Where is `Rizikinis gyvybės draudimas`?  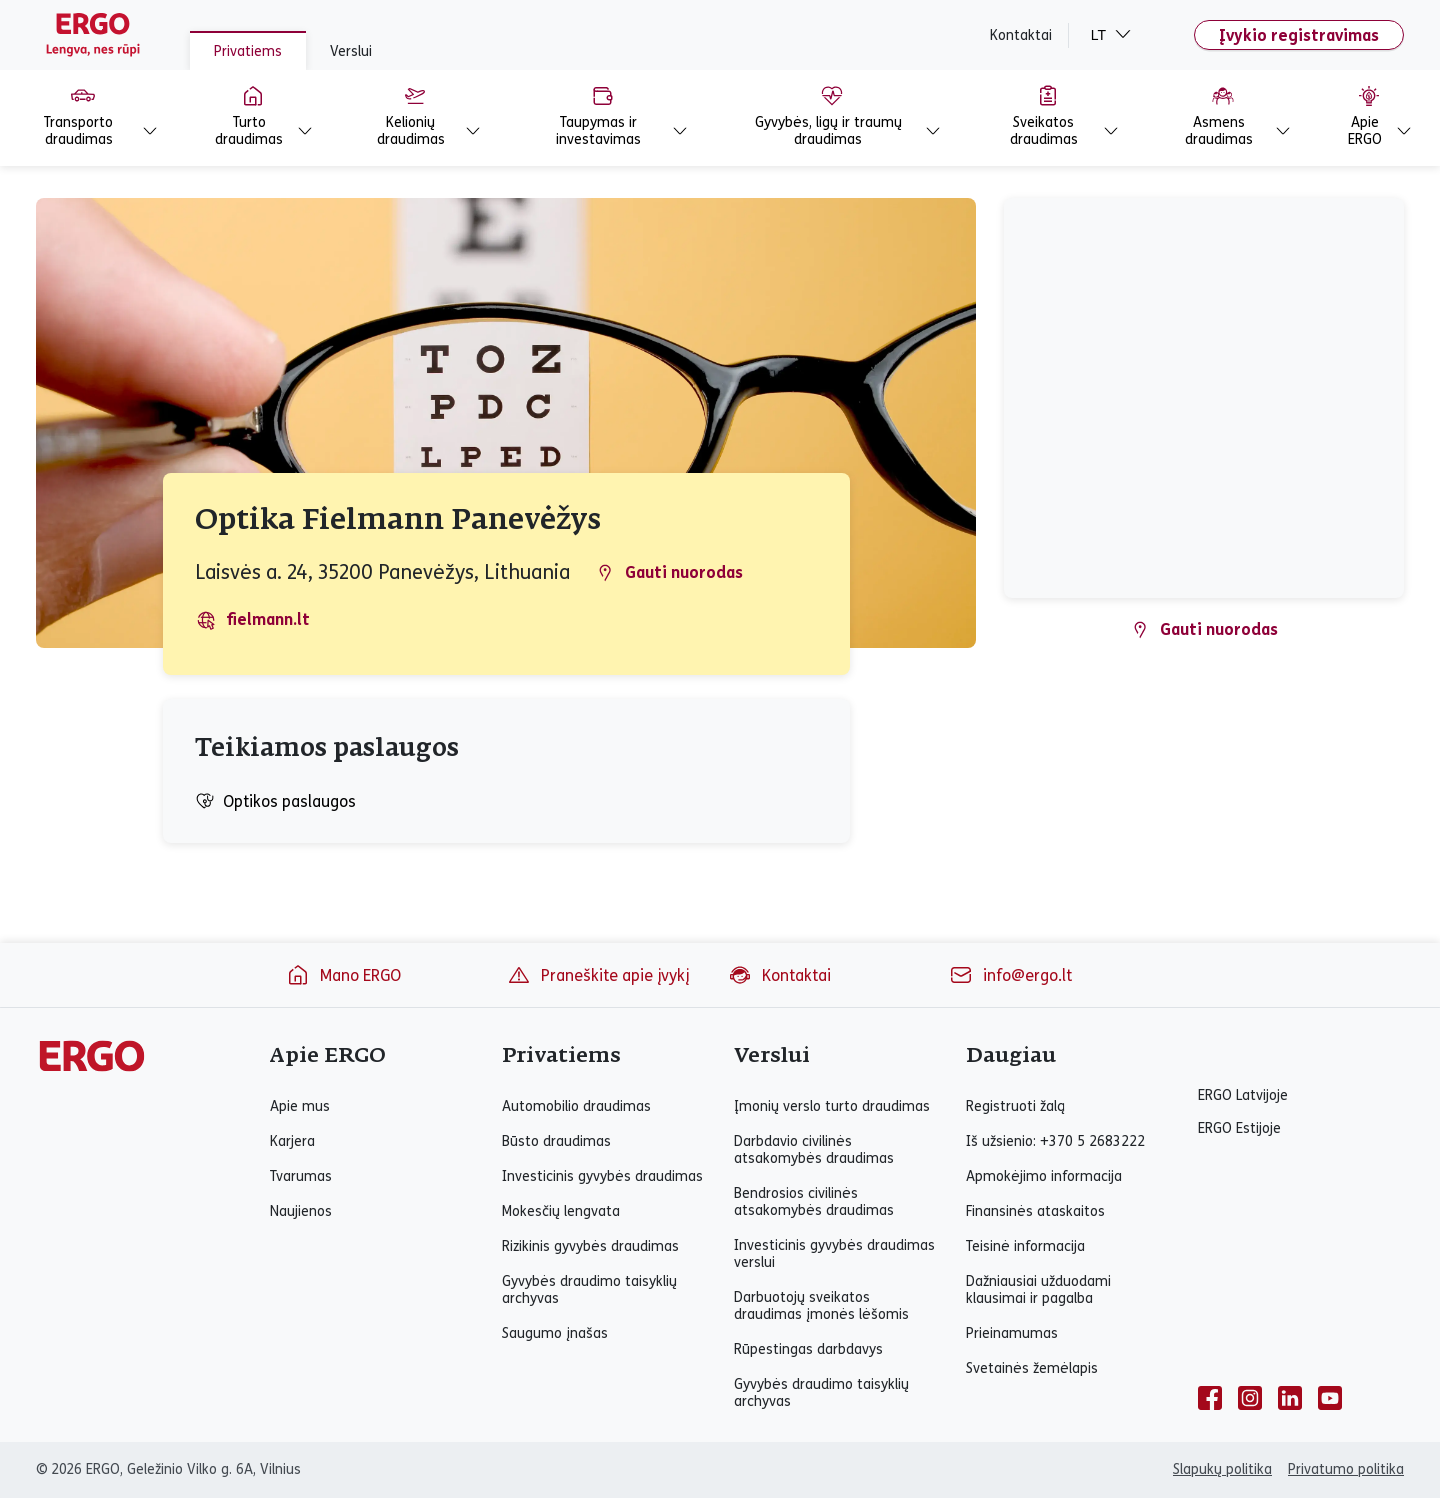 Rizikinis gyvybės draudimas is located at coordinates (590, 1246).